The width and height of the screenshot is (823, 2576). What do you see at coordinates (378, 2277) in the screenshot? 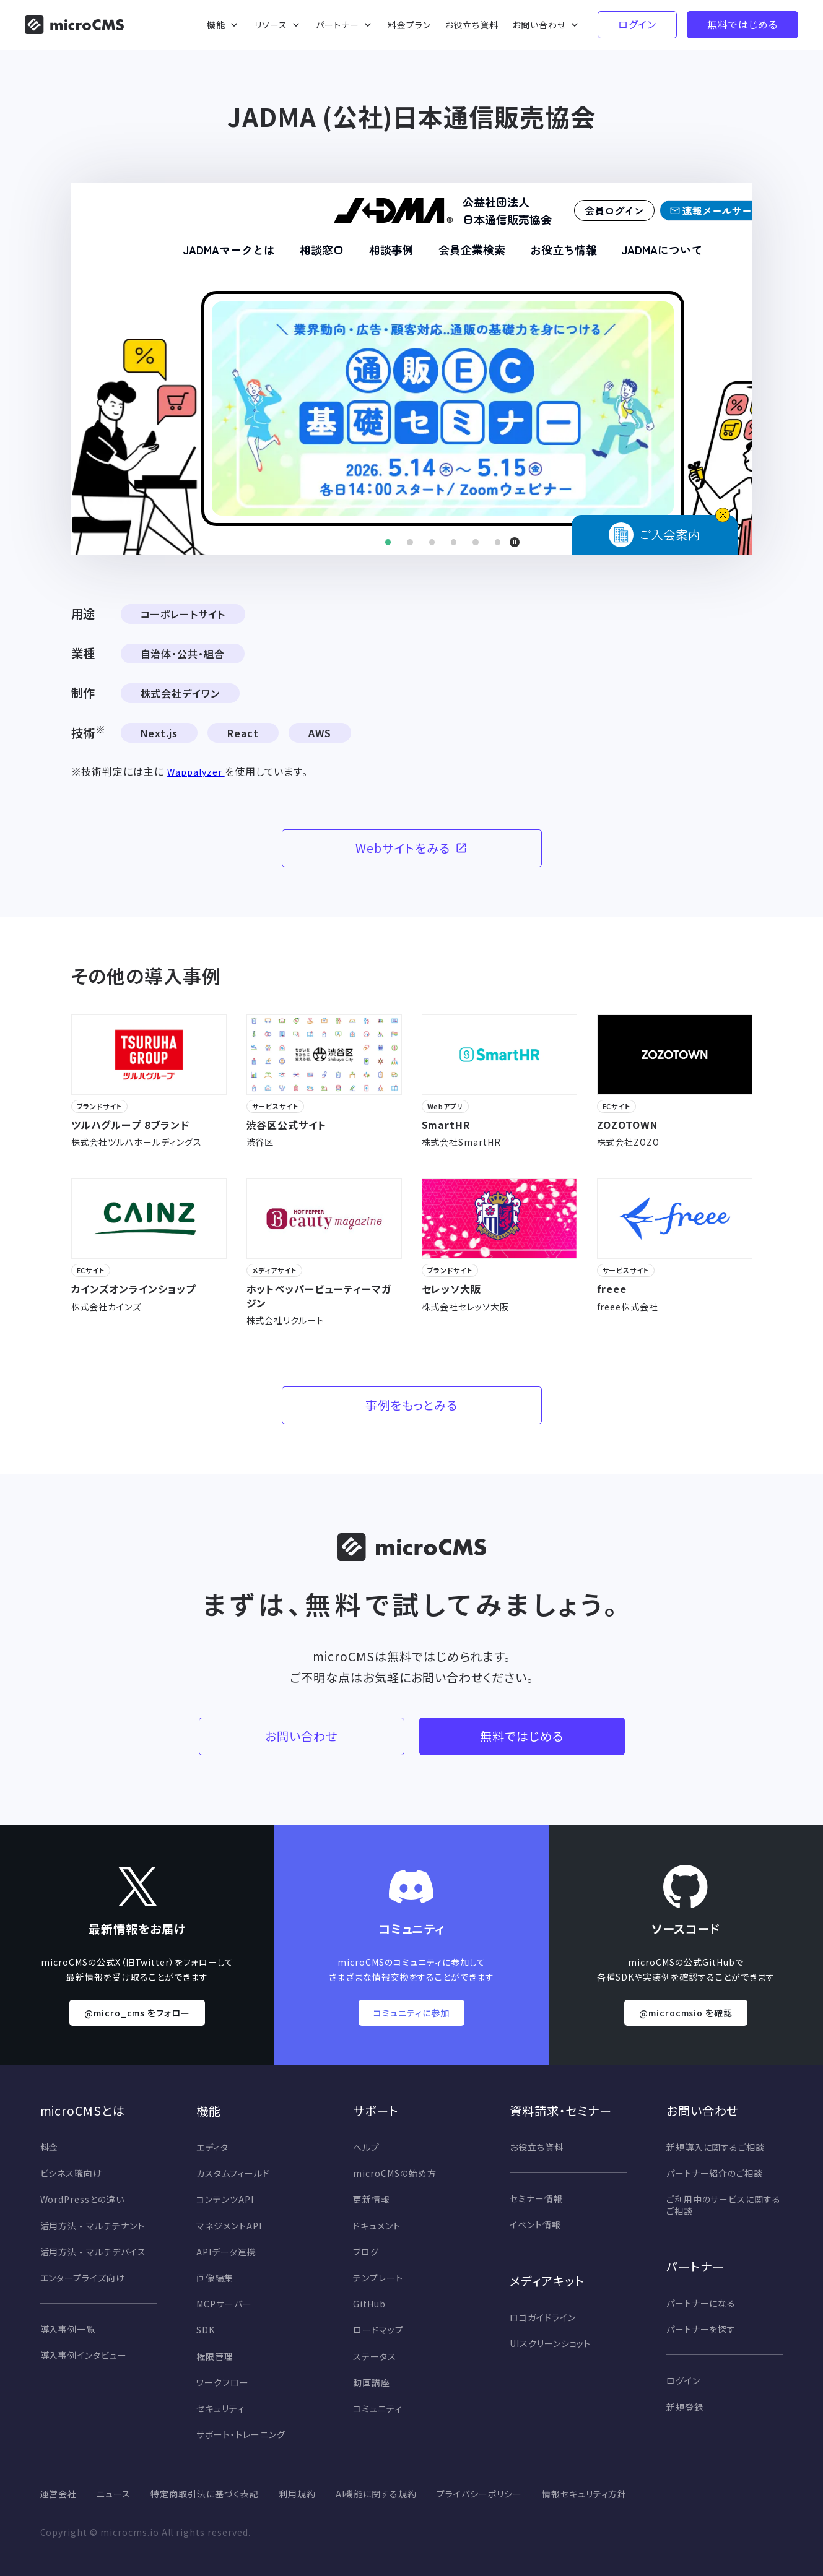
I see `テンプレート` at bounding box center [378, 2277].